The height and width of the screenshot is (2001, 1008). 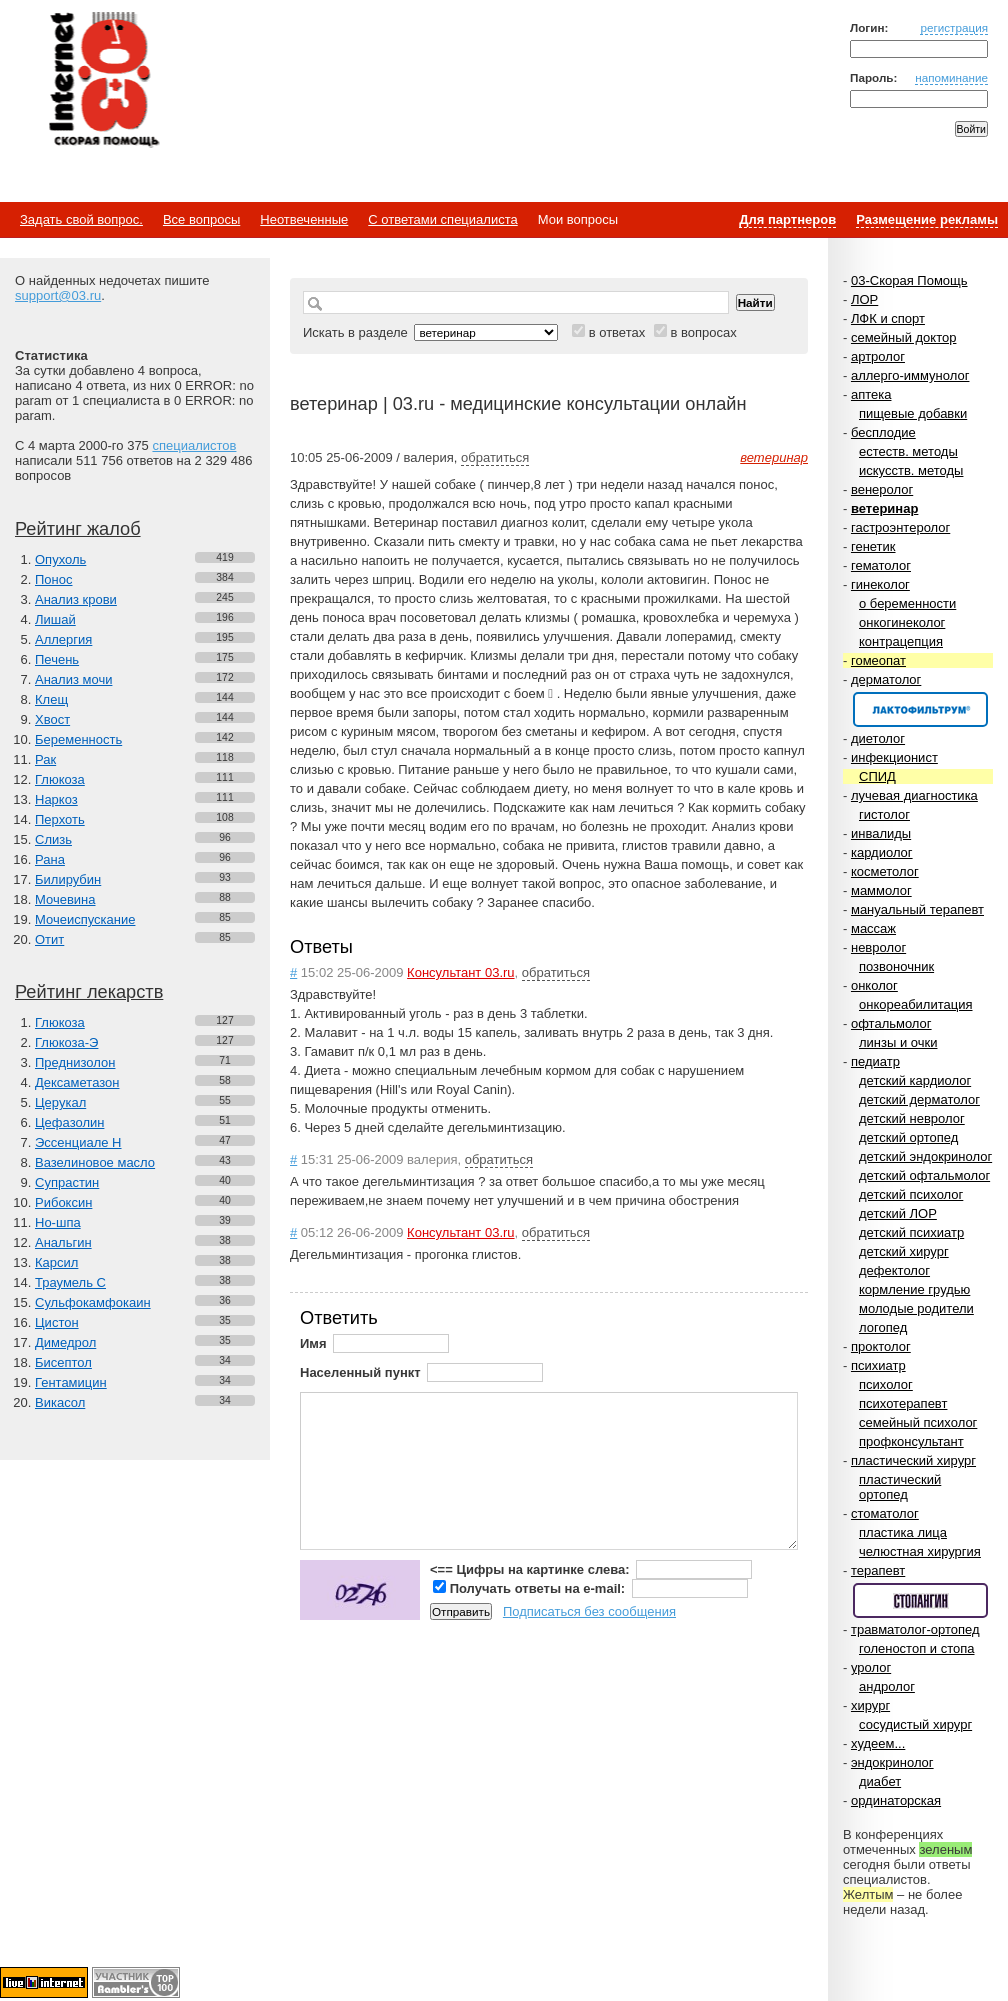 What do you see at coordinates (878, 1570) in the screenshot?
I see `терапевт` at bounding box center [878, 1570].